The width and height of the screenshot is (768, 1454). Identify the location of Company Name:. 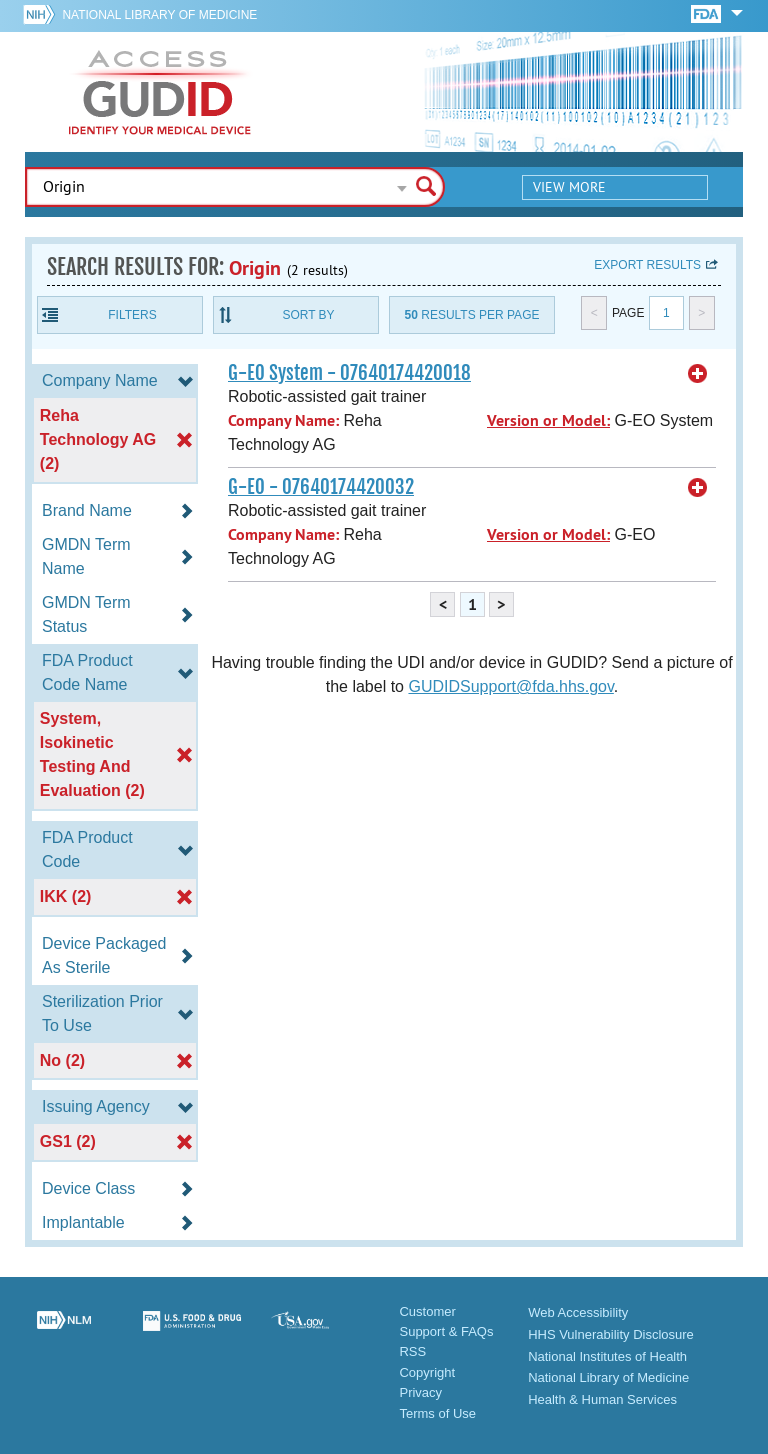
(283, 420).